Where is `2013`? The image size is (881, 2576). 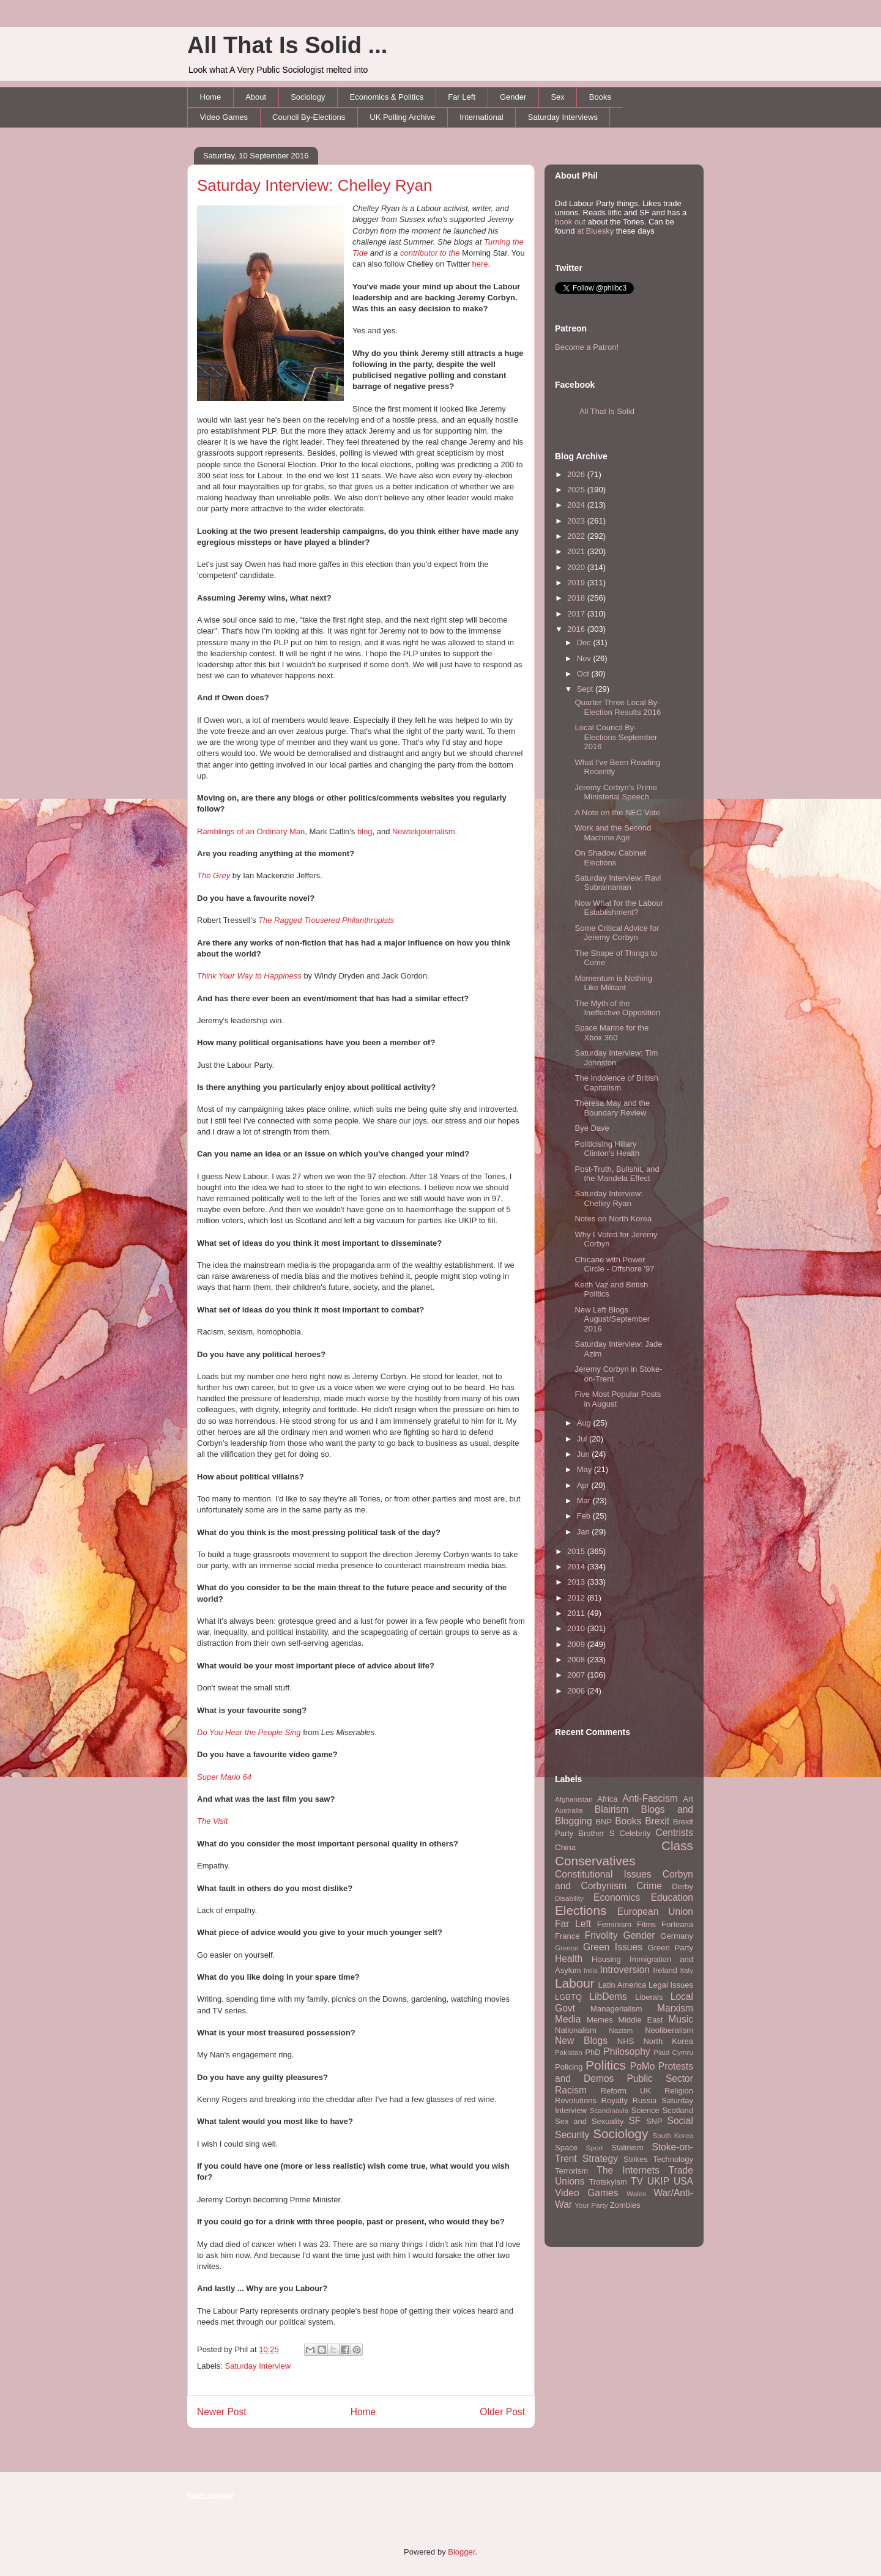
2013 is located at coordinates (577, 1581).